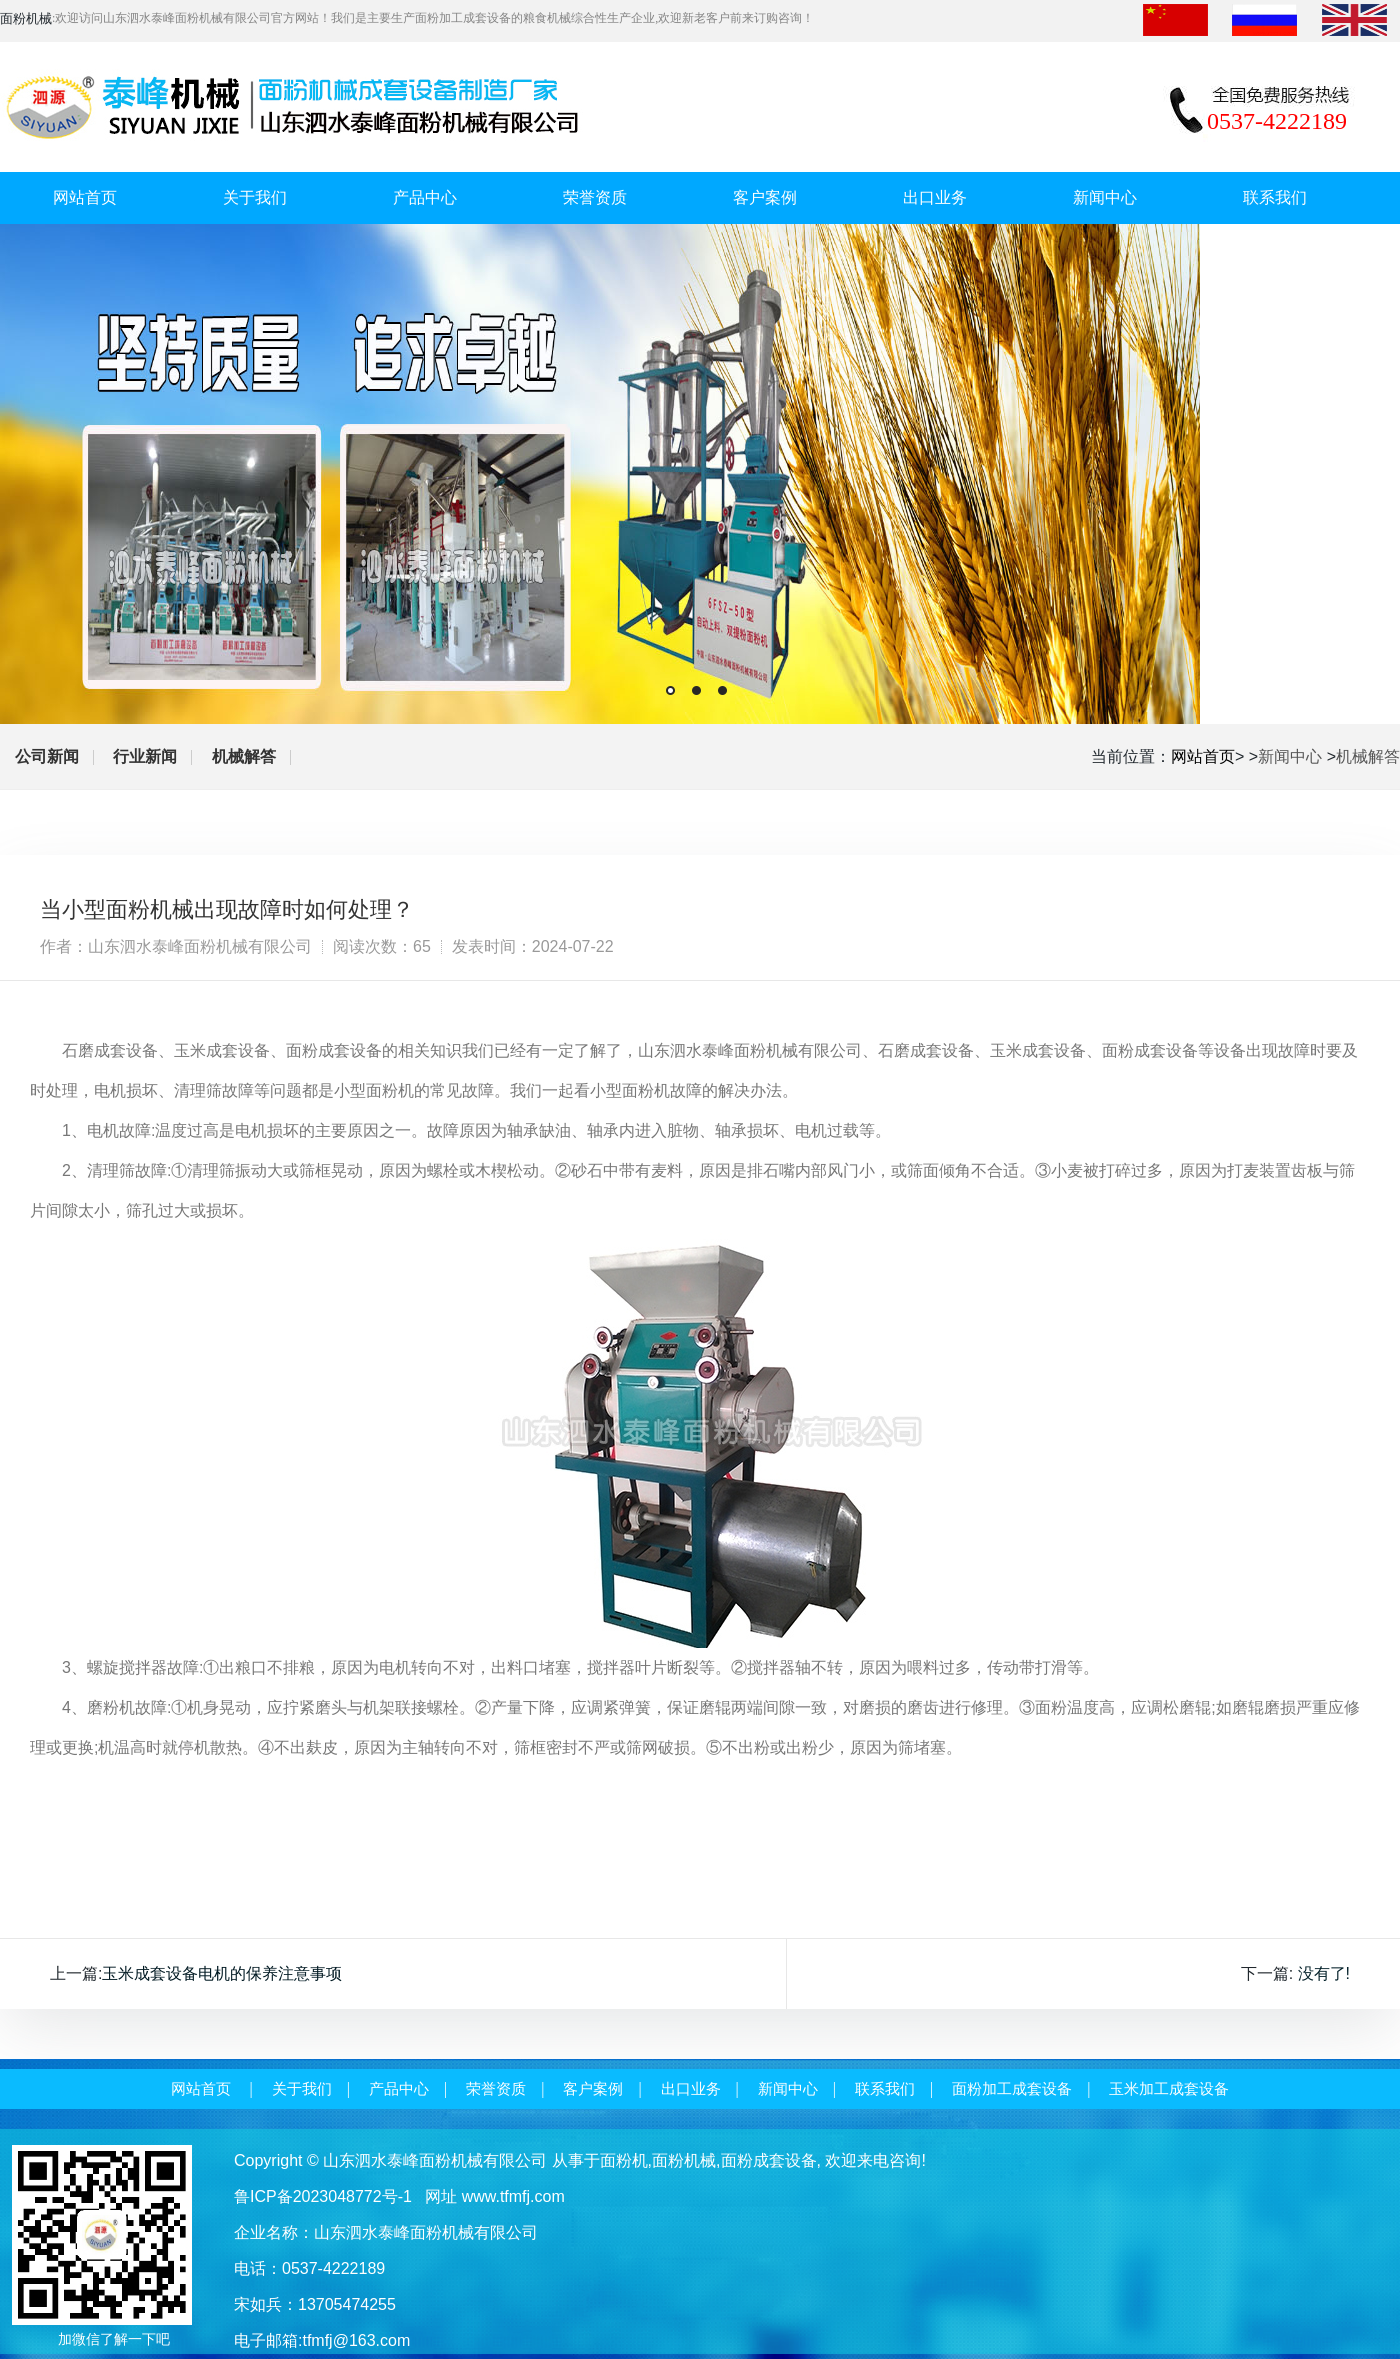  I want to click on 网站首页, so click(85, 197).